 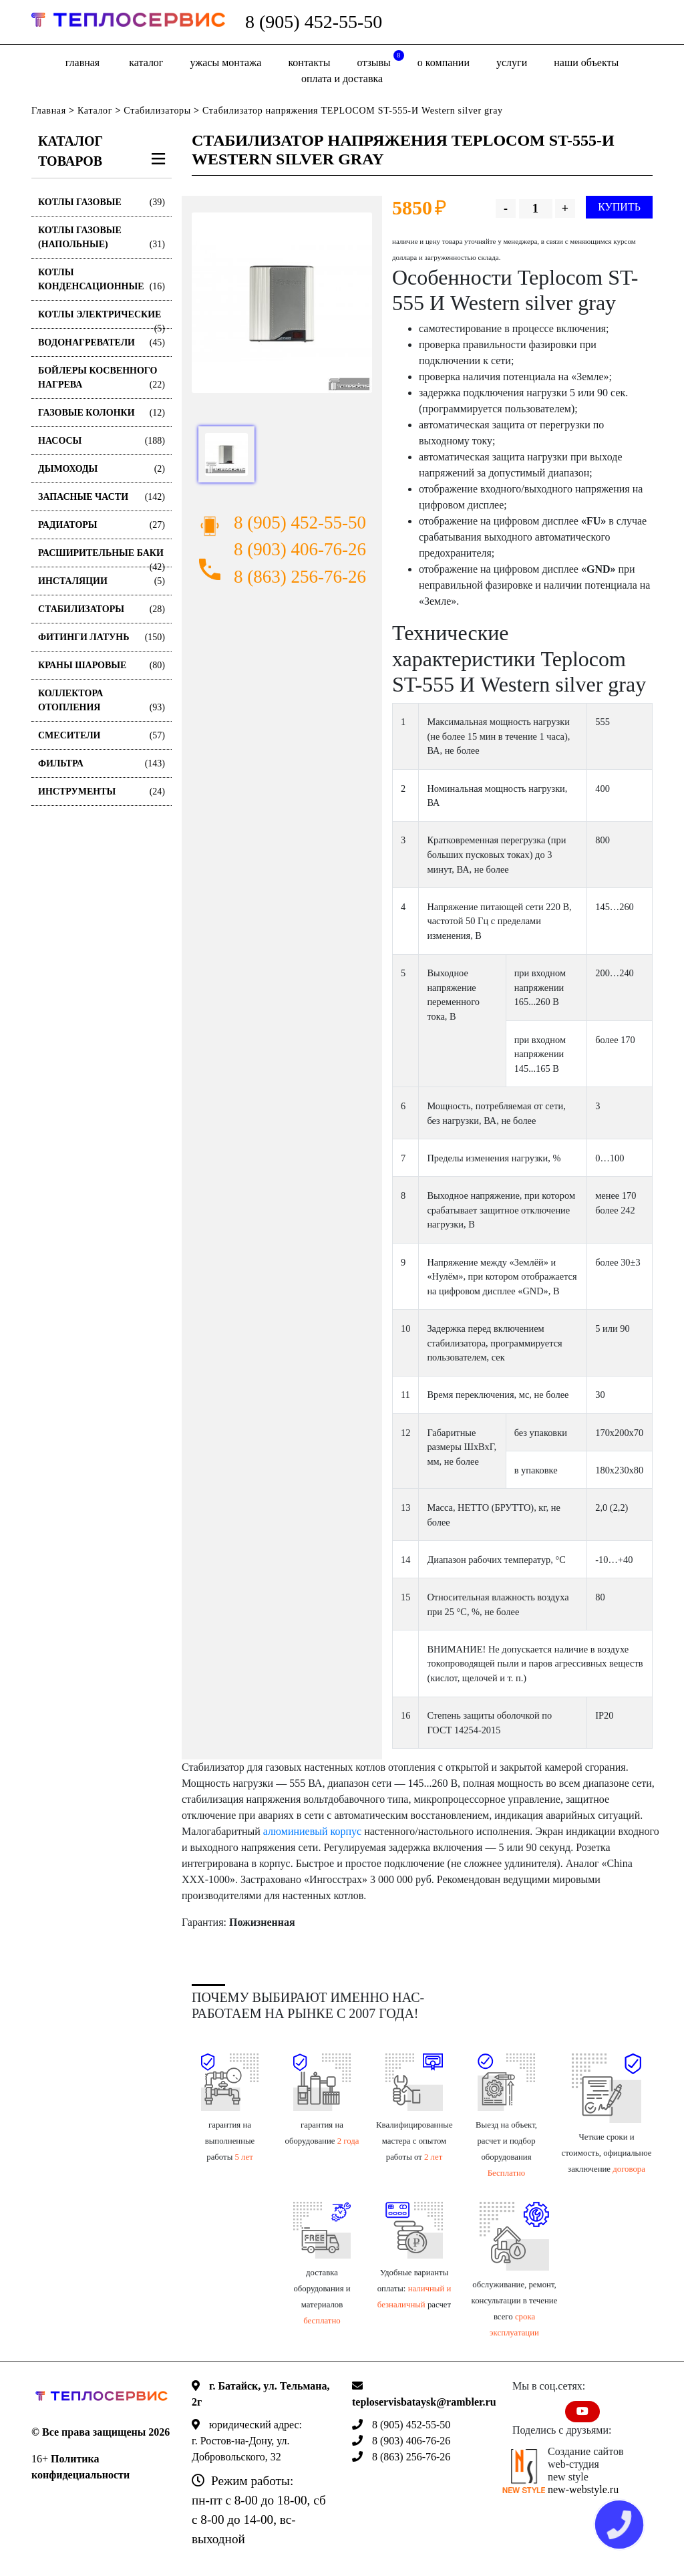 What do you see at coordinates (380, 59) in the screenshot?
I see `отзывы` at bounding box center [380, 59].